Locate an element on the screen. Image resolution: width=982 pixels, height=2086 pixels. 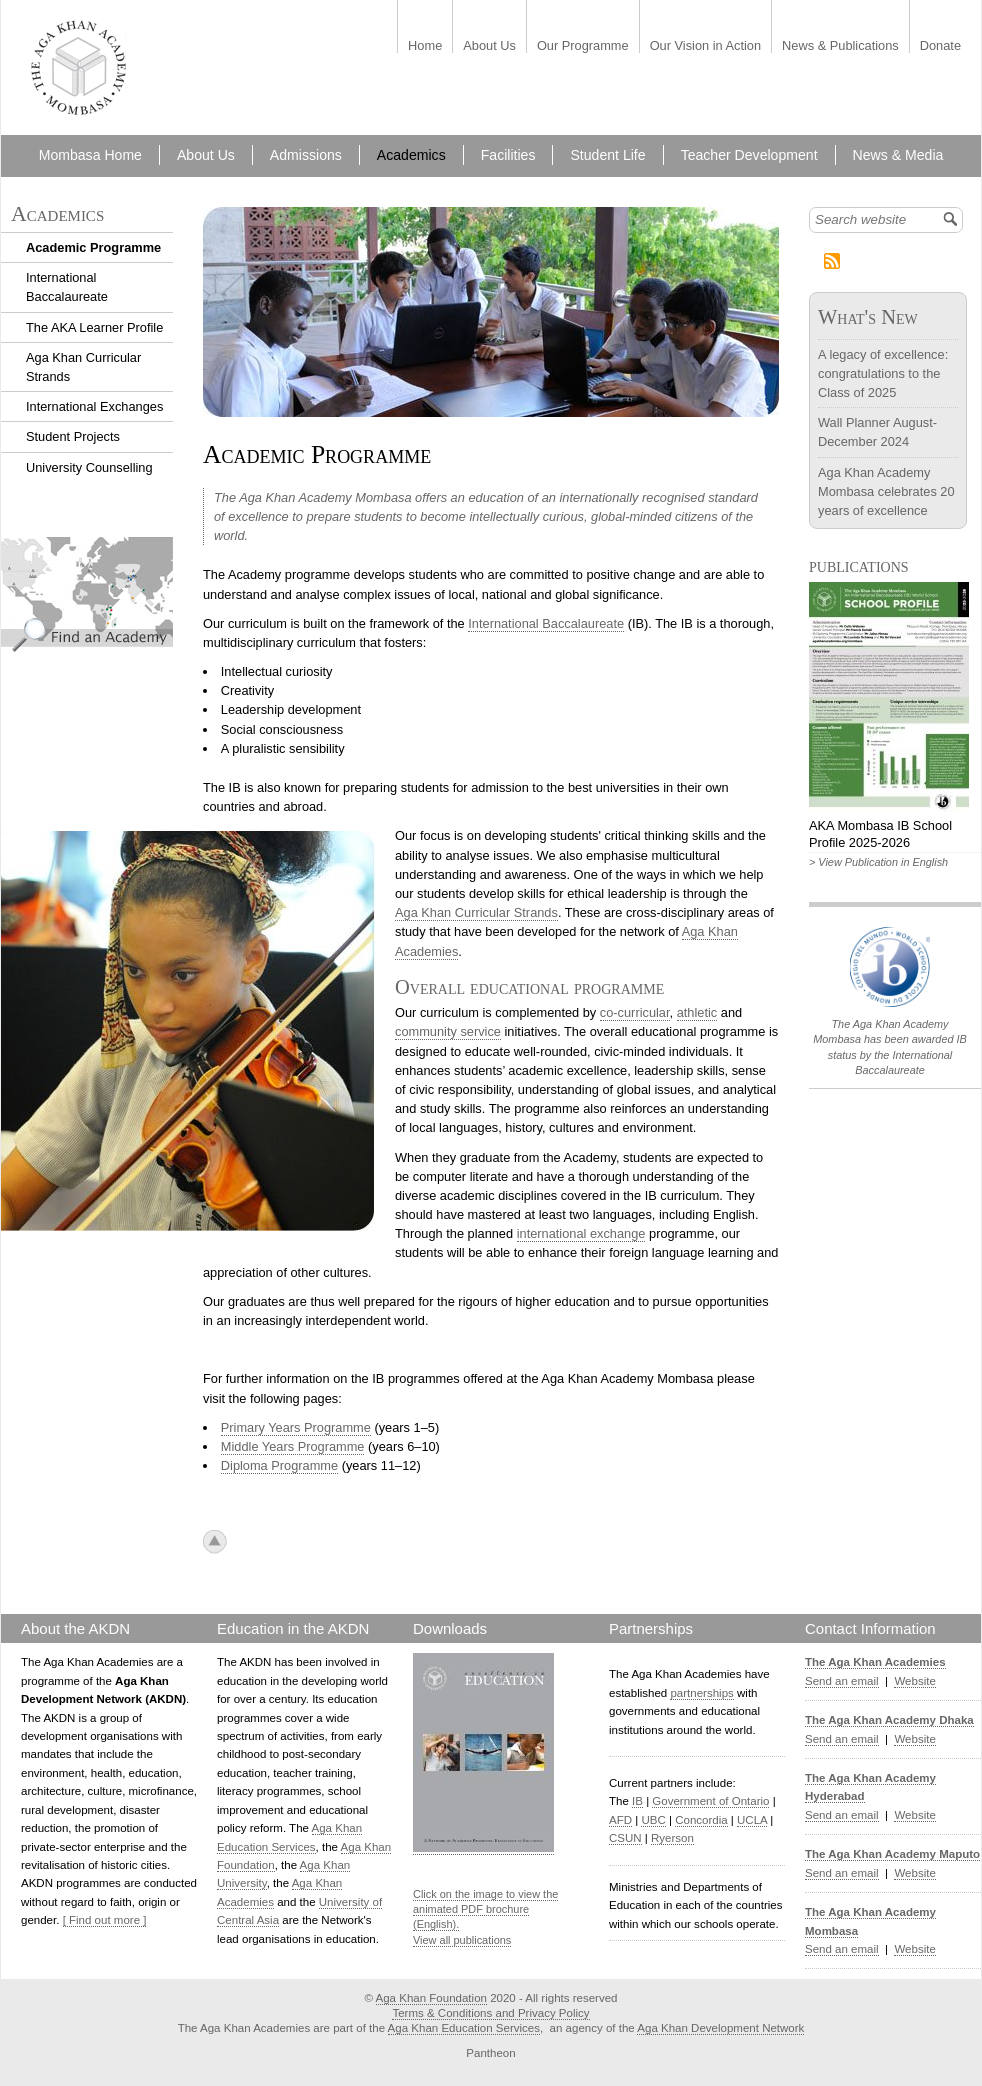
Admissions is located at coordinates (306, 155).